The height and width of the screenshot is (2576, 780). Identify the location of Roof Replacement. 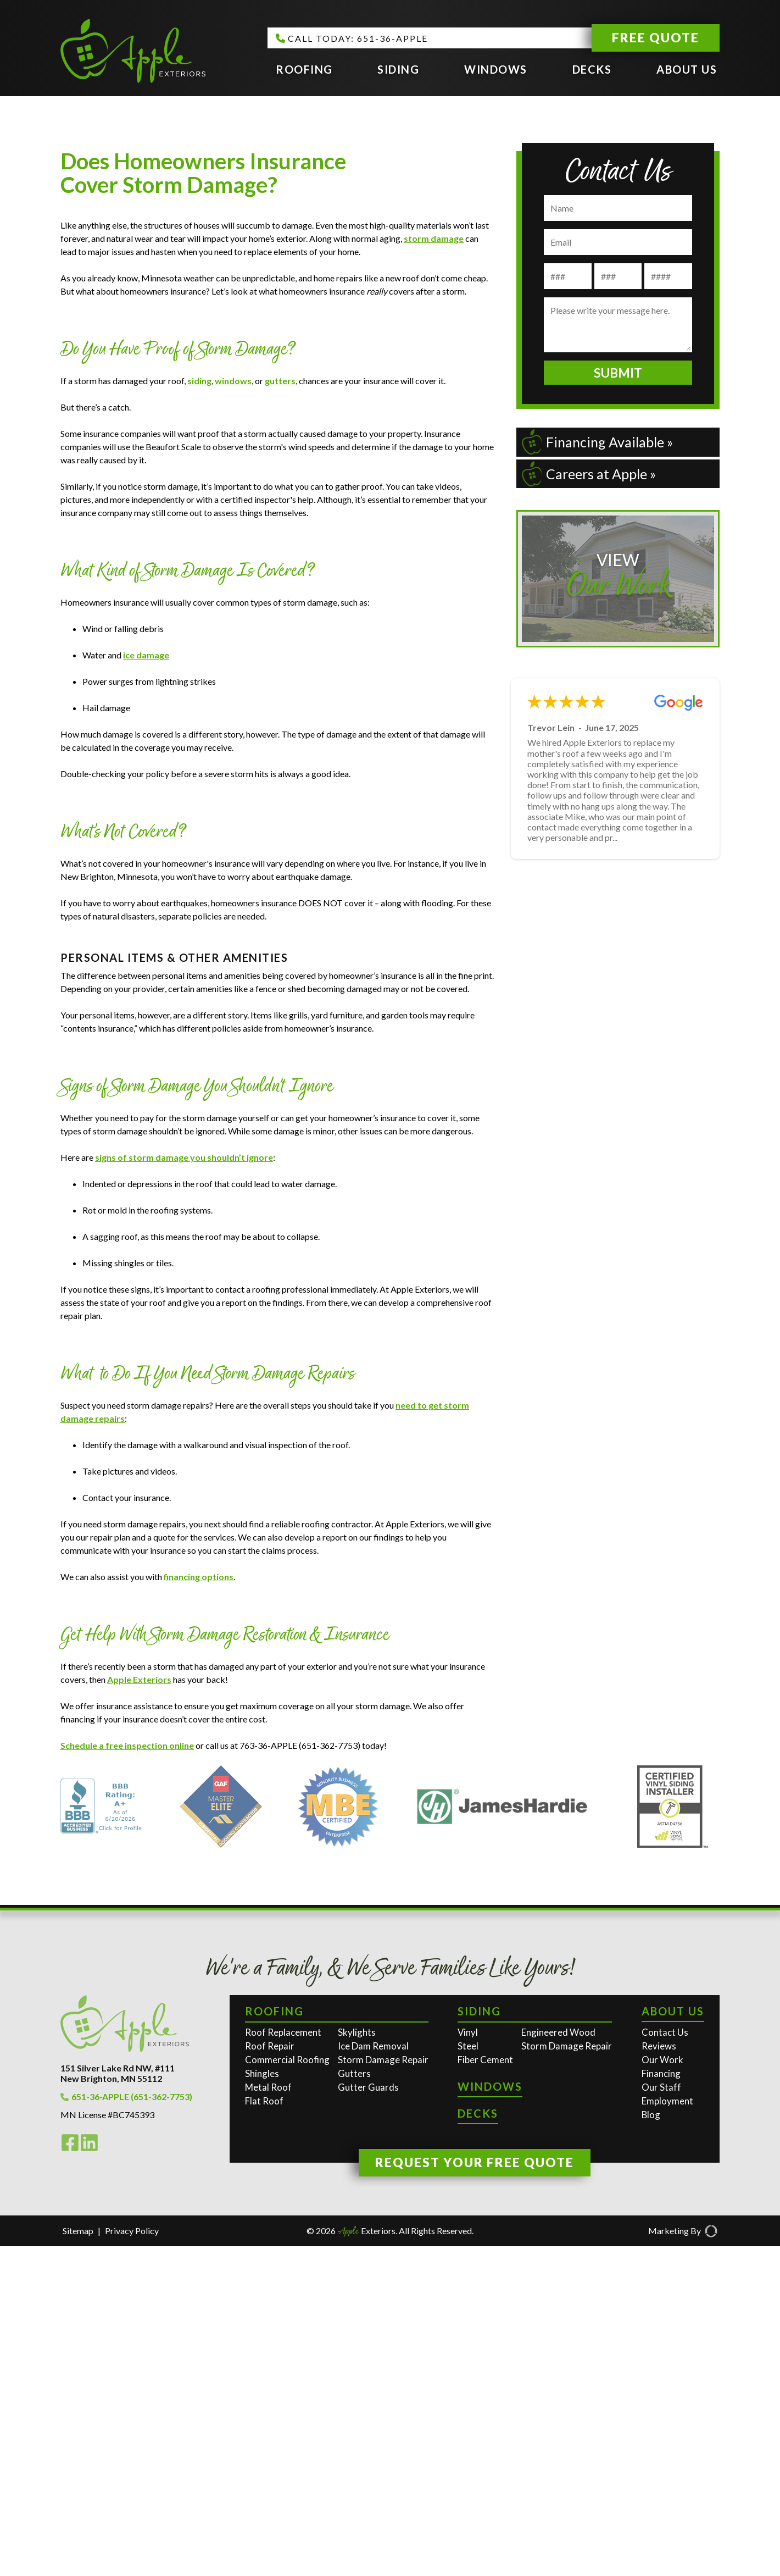
(283, 2362).